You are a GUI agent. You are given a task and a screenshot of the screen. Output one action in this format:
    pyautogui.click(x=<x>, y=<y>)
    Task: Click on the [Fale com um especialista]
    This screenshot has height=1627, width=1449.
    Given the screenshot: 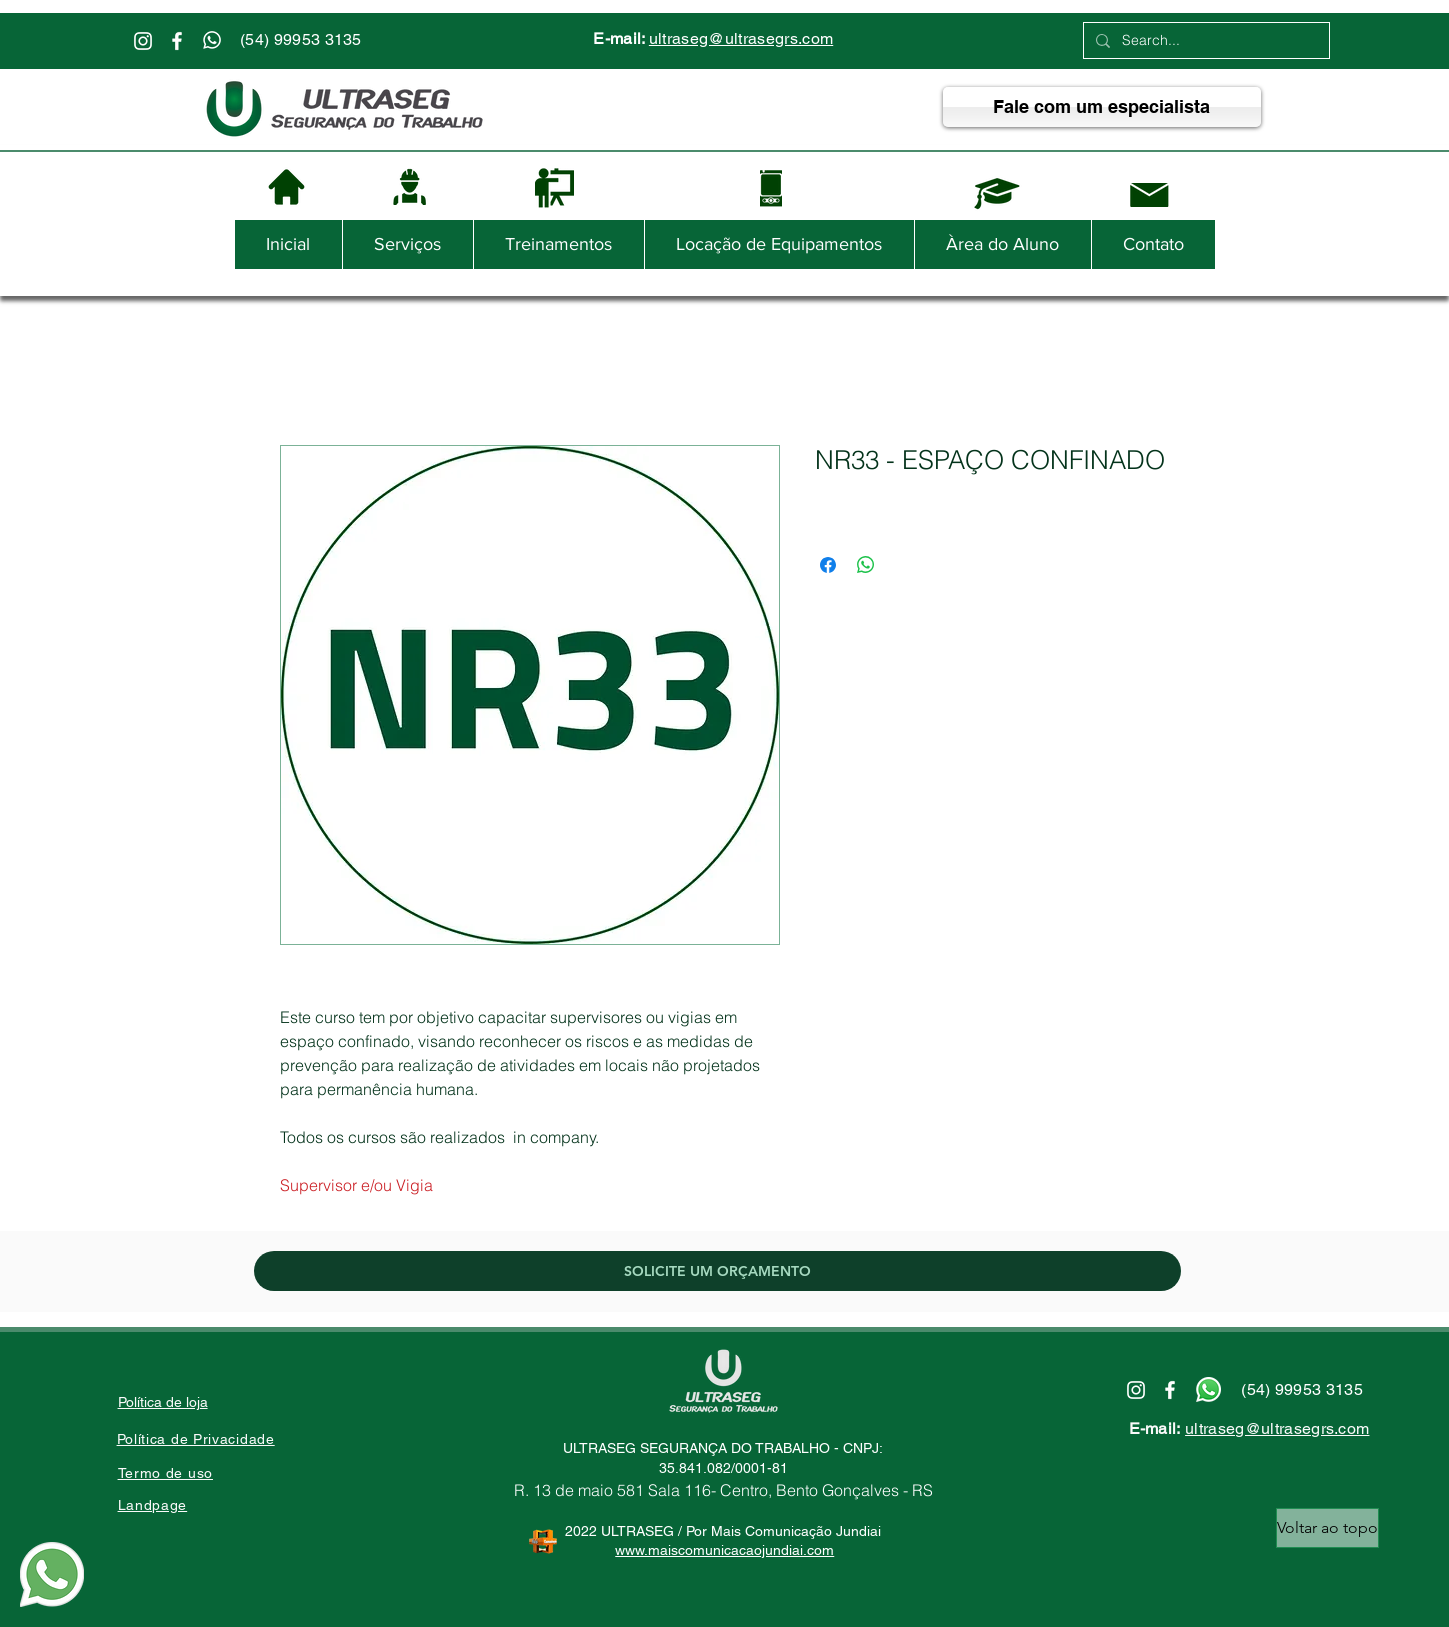 What is the action you would take?
    pyautogui.click(x=1102, y=107)
    